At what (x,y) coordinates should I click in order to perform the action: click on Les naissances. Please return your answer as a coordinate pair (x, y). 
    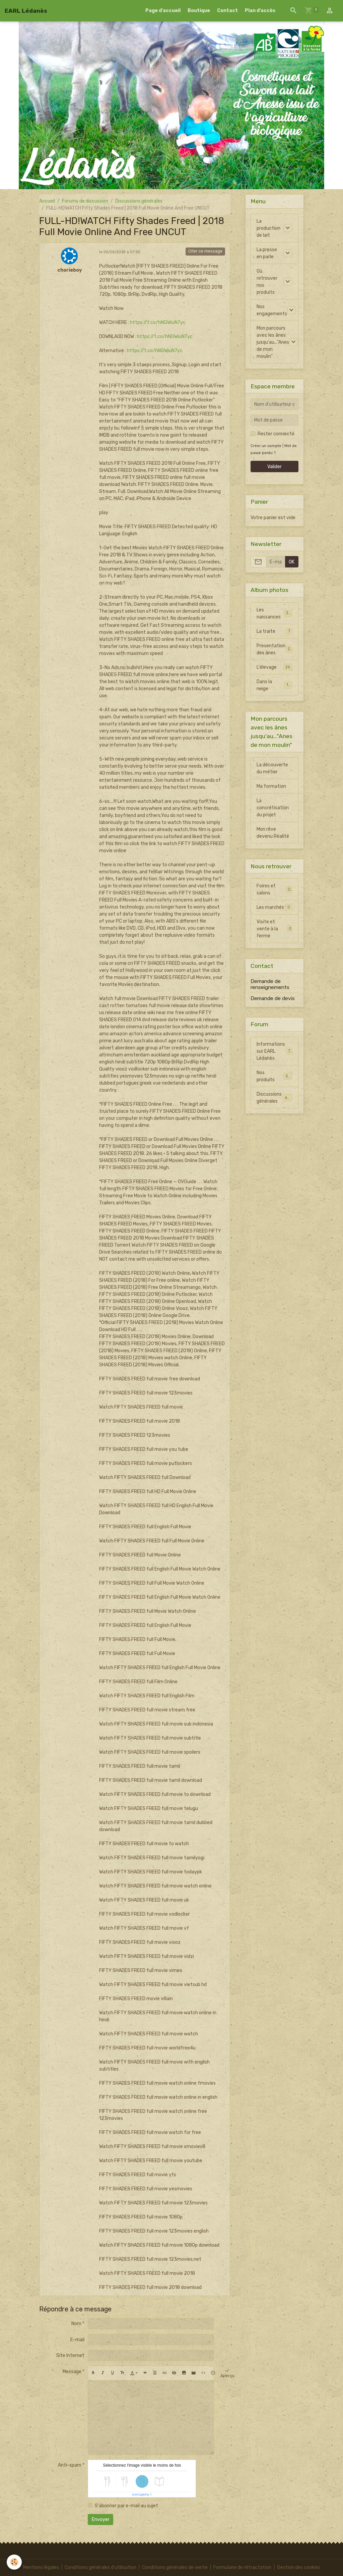
    Looking at the image, I should click on (274, 613).